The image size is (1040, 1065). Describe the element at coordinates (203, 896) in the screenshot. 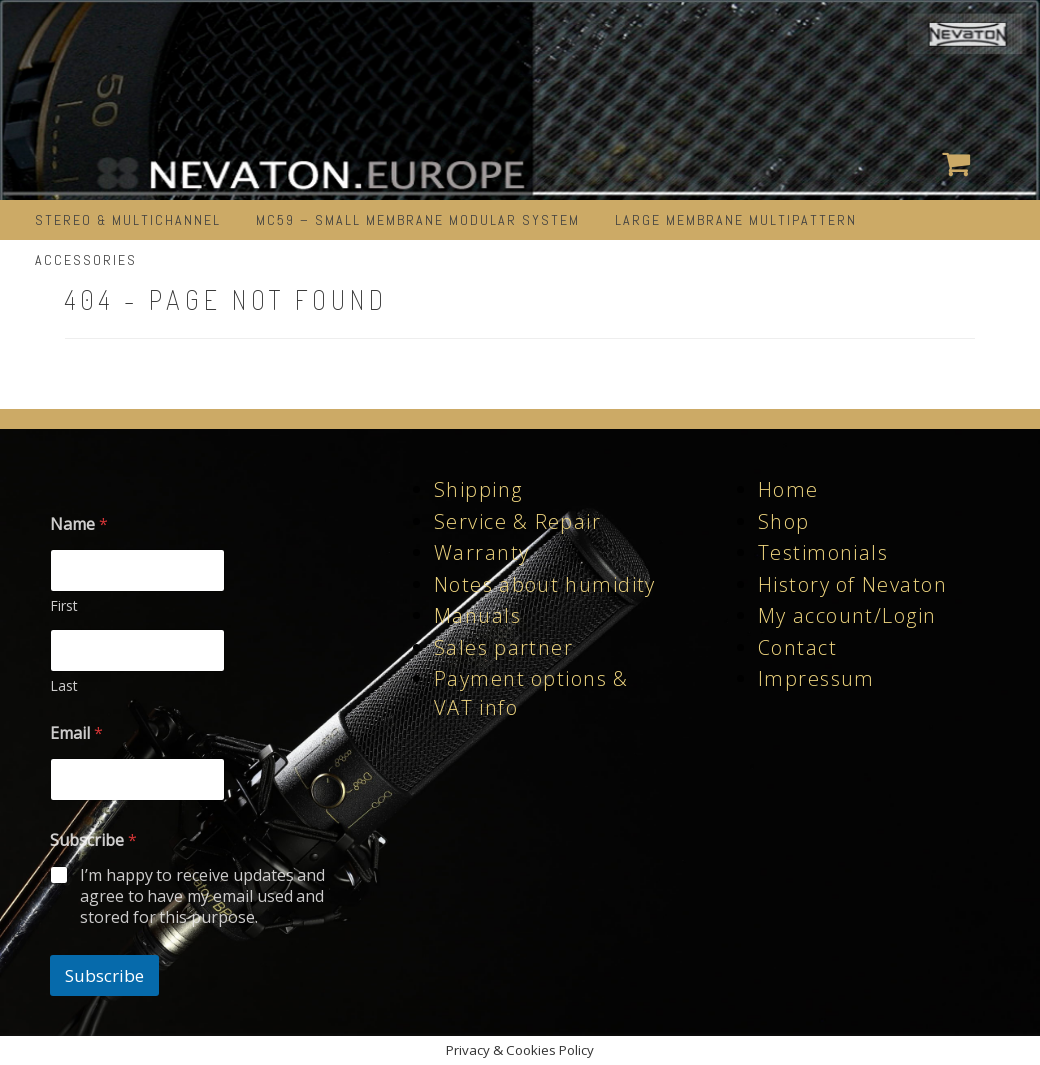

I see `I’m happy to receive updates and agree to have my email used and stored for this purpose.` at that location.